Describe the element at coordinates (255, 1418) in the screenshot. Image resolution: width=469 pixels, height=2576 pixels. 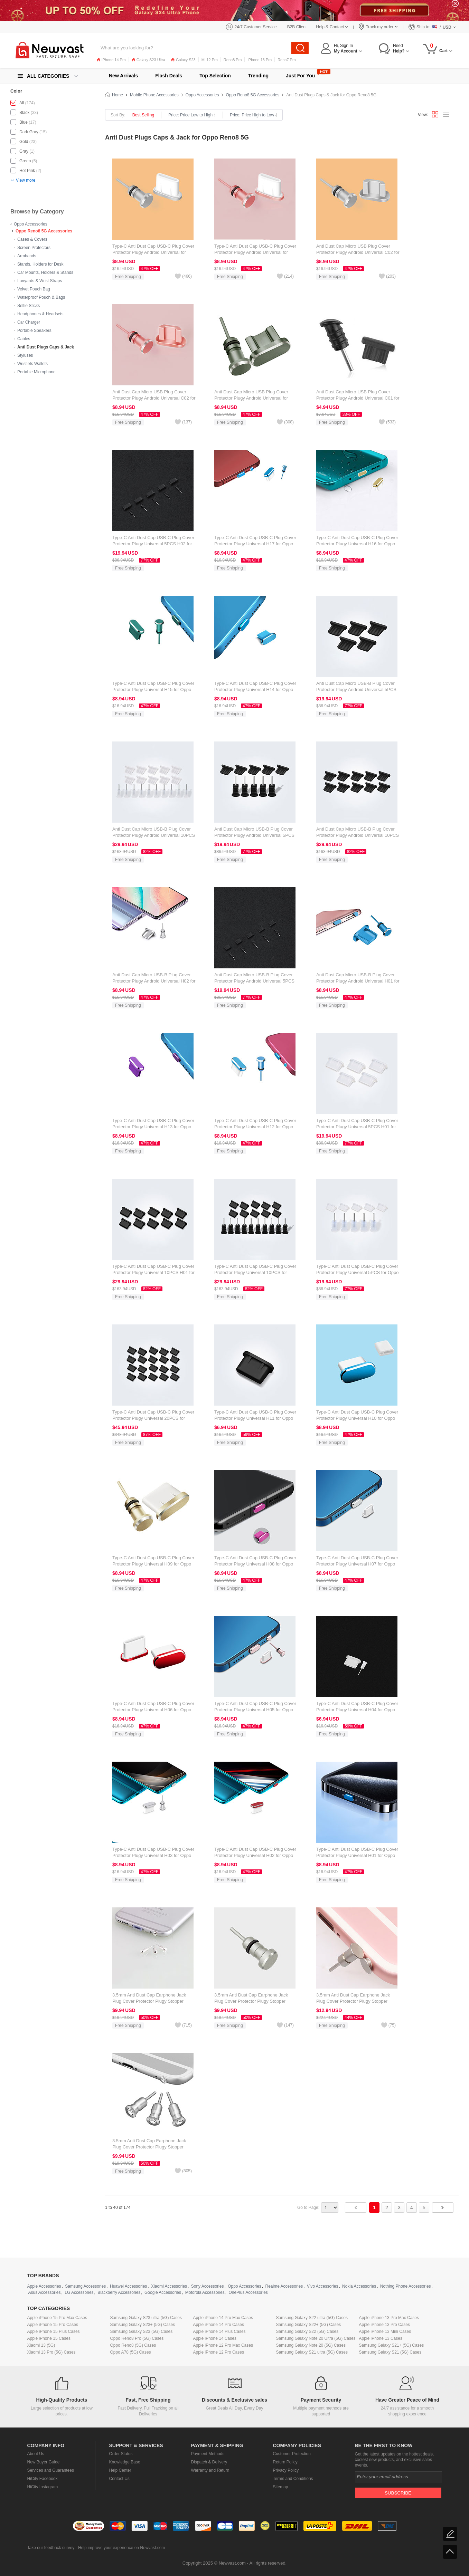
I see `Type-C Anti Dust Cap USB-C Plug Cover Protector Plugy Universal H11 for Oppo Reno8 5G Black` at that location.